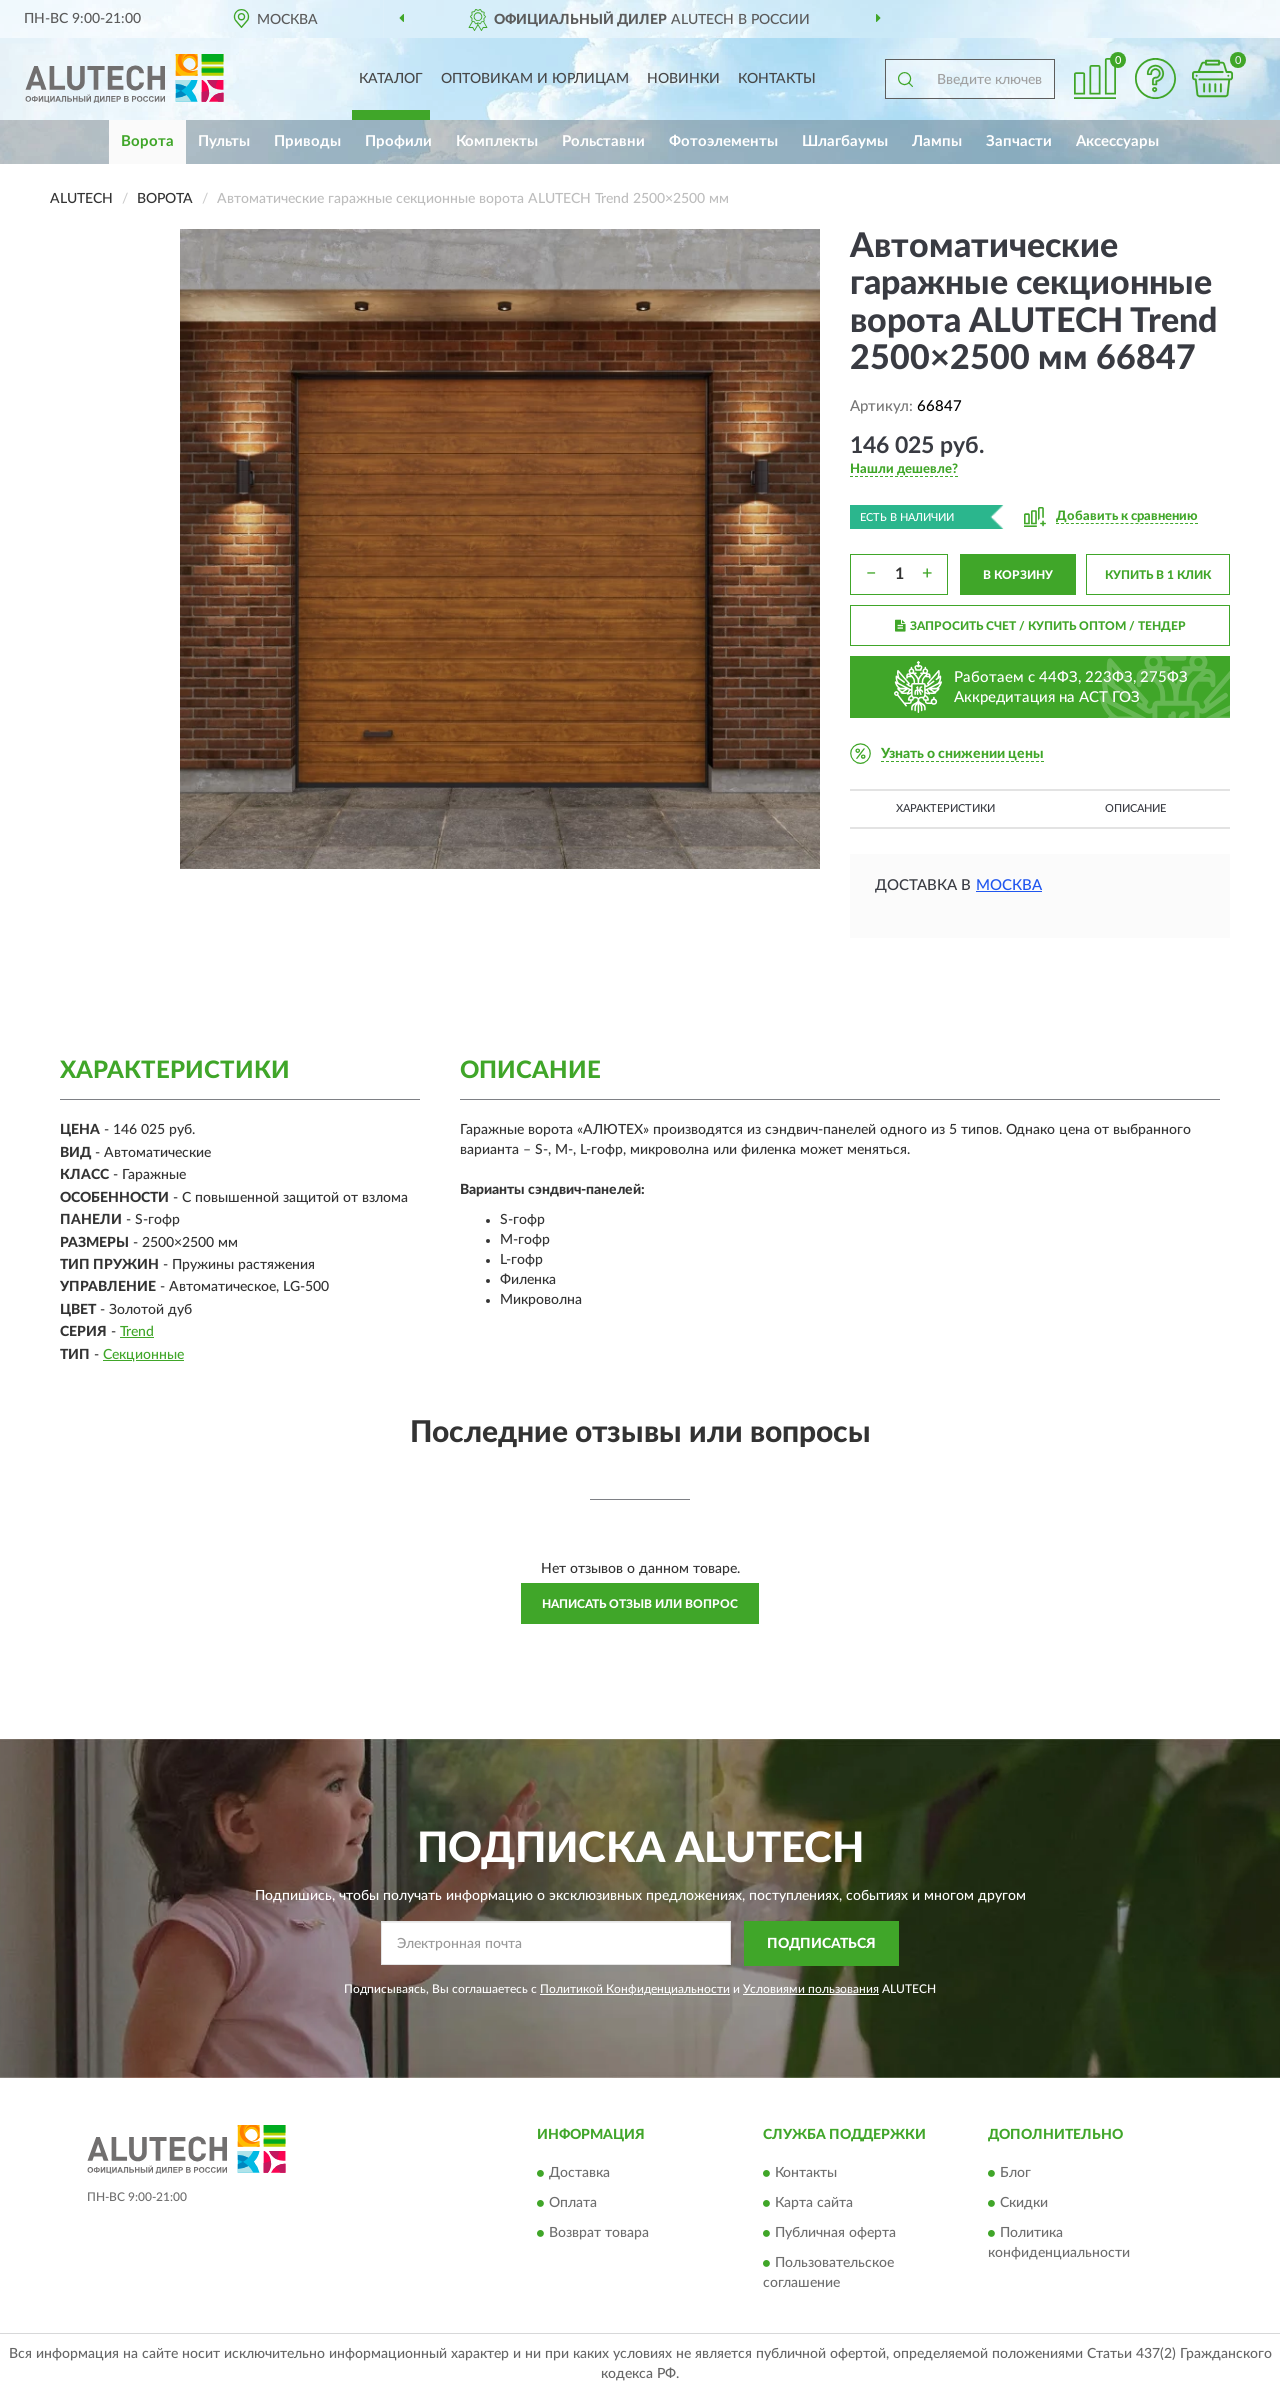 The height and width of the screenshot is (2394, 1280). What do you see at coordinates (814, 2204) in the screenshot?
I see `Карта сайта` at bounding box center [814, 2204].